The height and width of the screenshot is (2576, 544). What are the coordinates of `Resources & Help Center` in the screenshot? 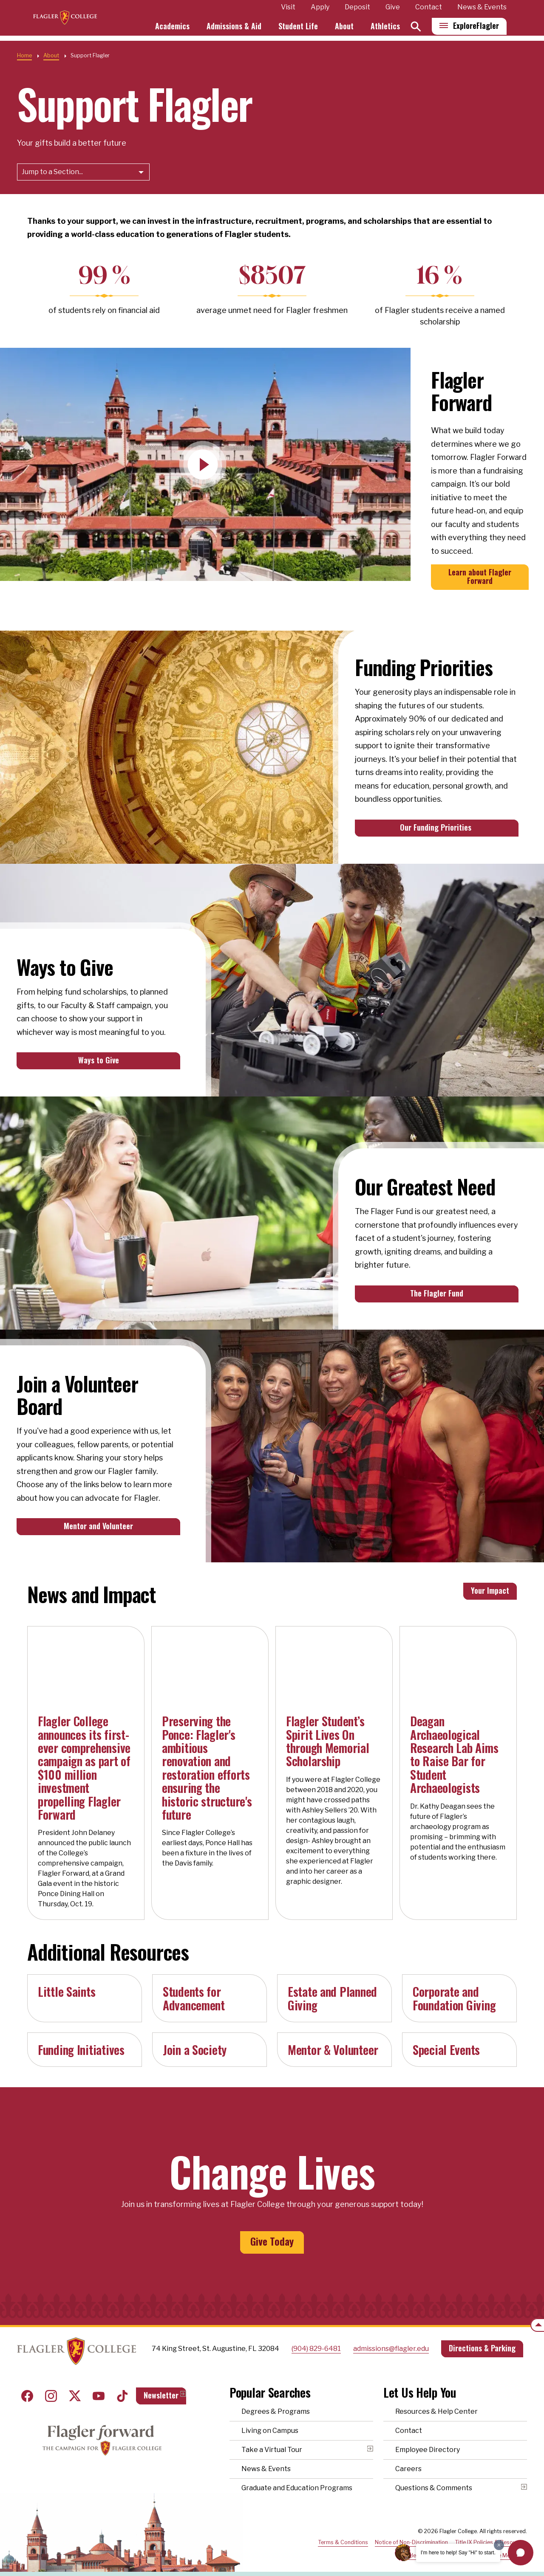 It's located at (436, 2402).